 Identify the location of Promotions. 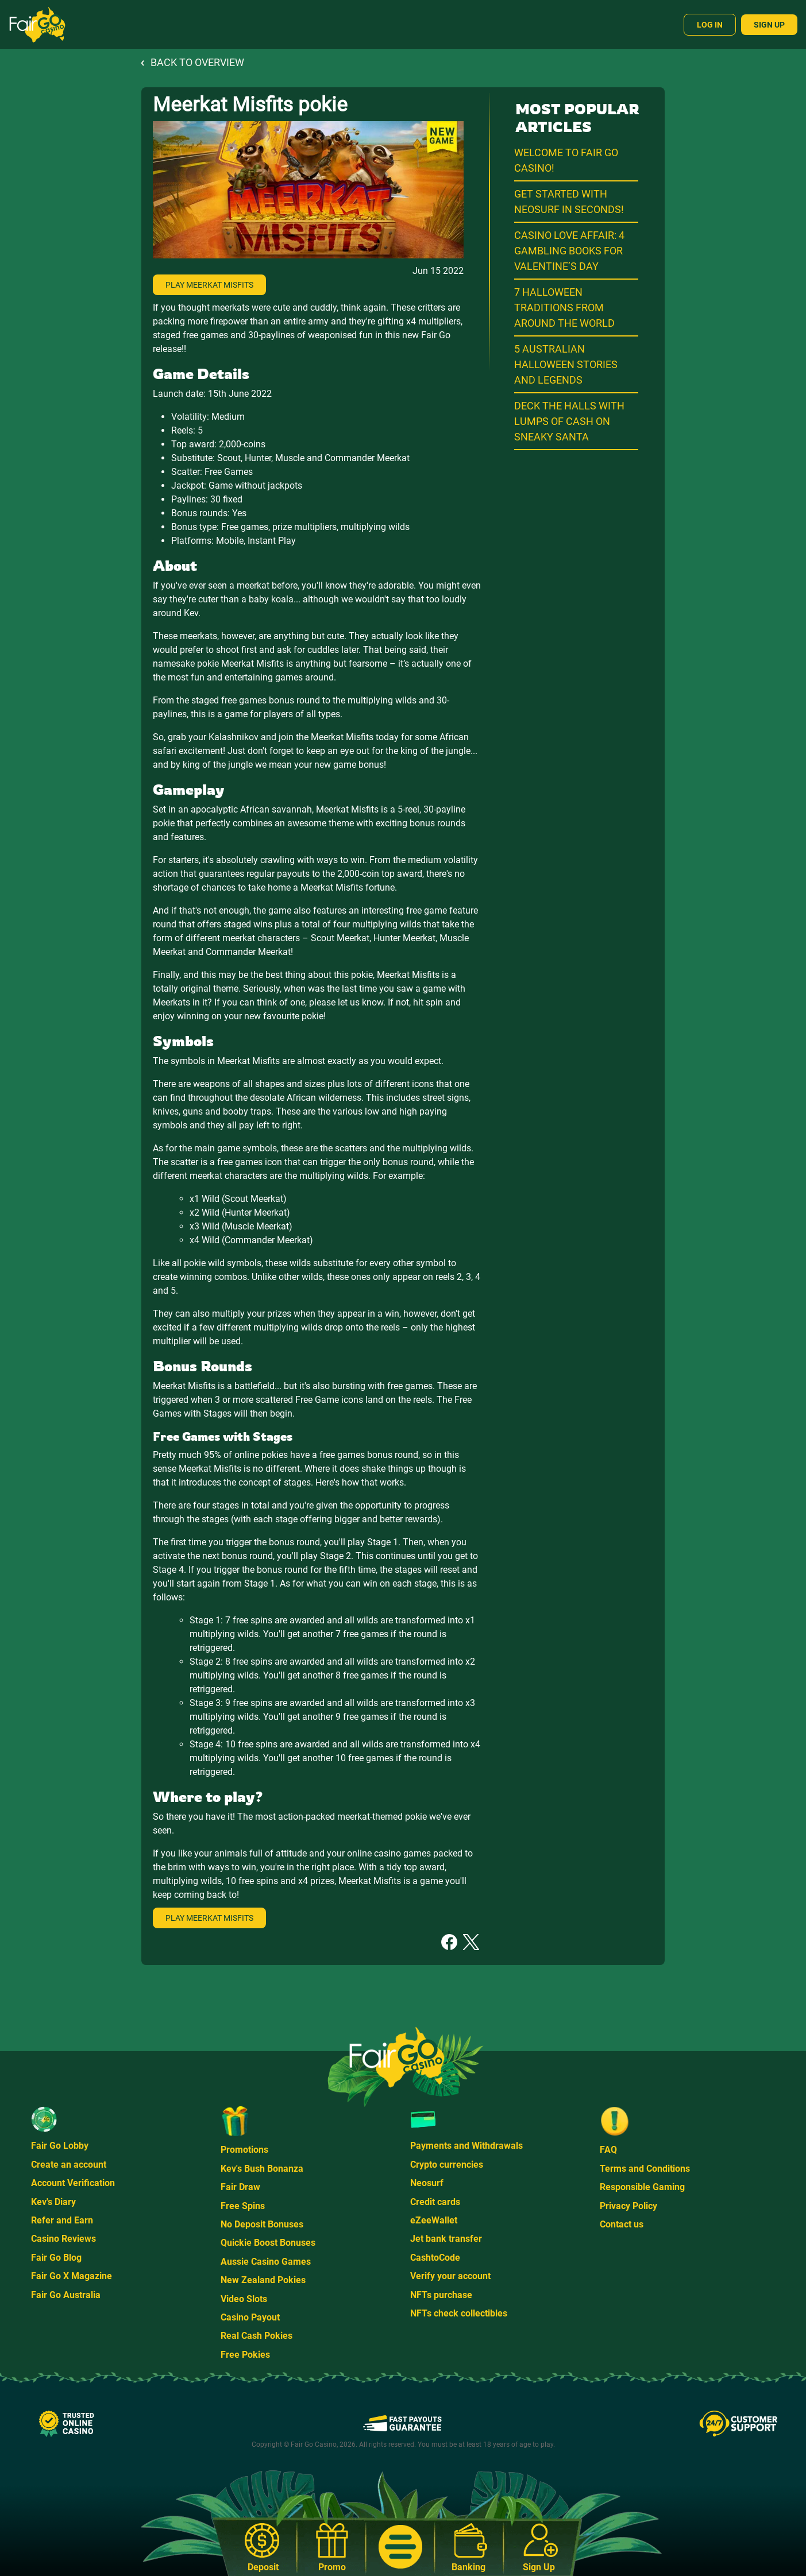
(244, 2149).